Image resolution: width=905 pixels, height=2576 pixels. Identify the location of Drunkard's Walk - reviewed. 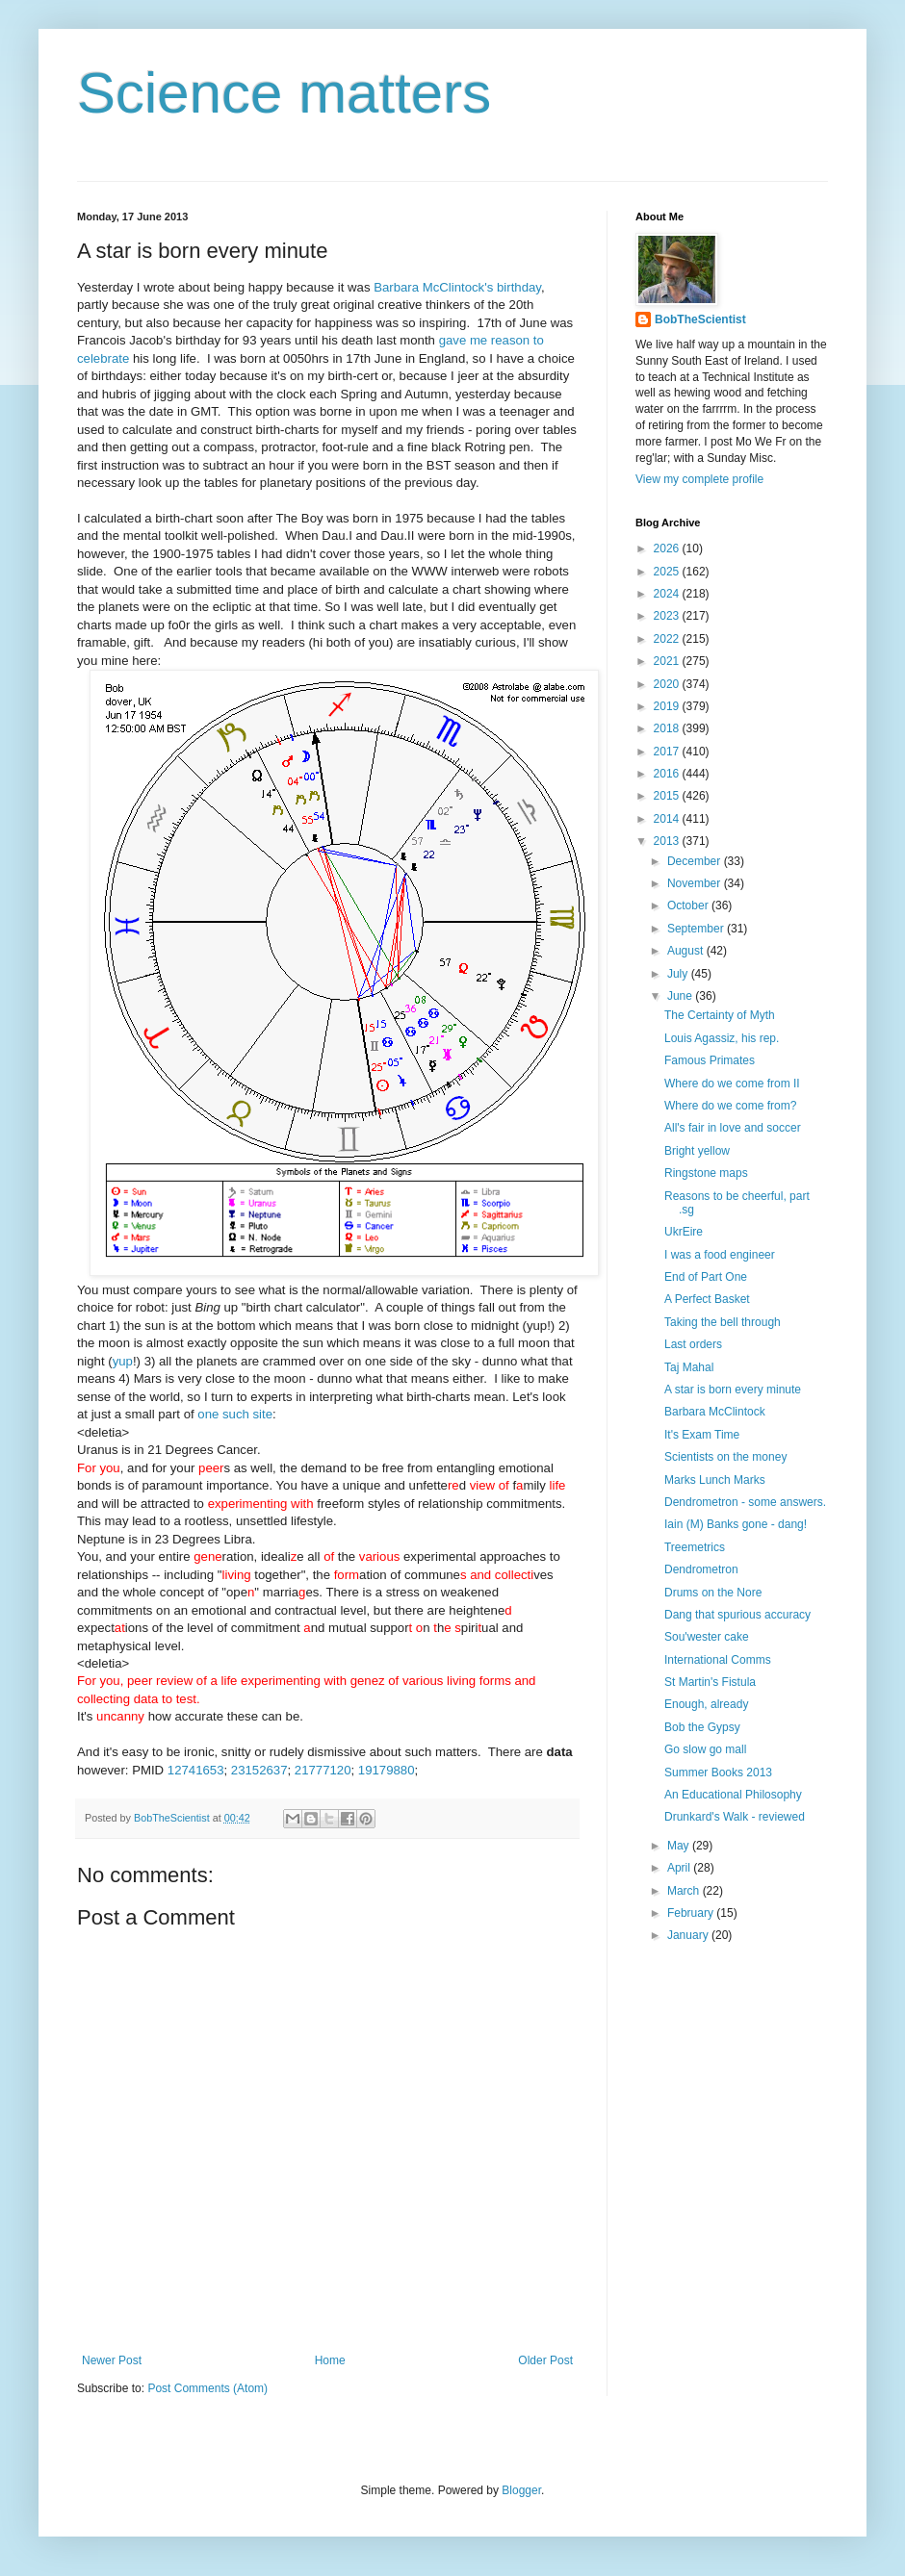
(734, 1817).